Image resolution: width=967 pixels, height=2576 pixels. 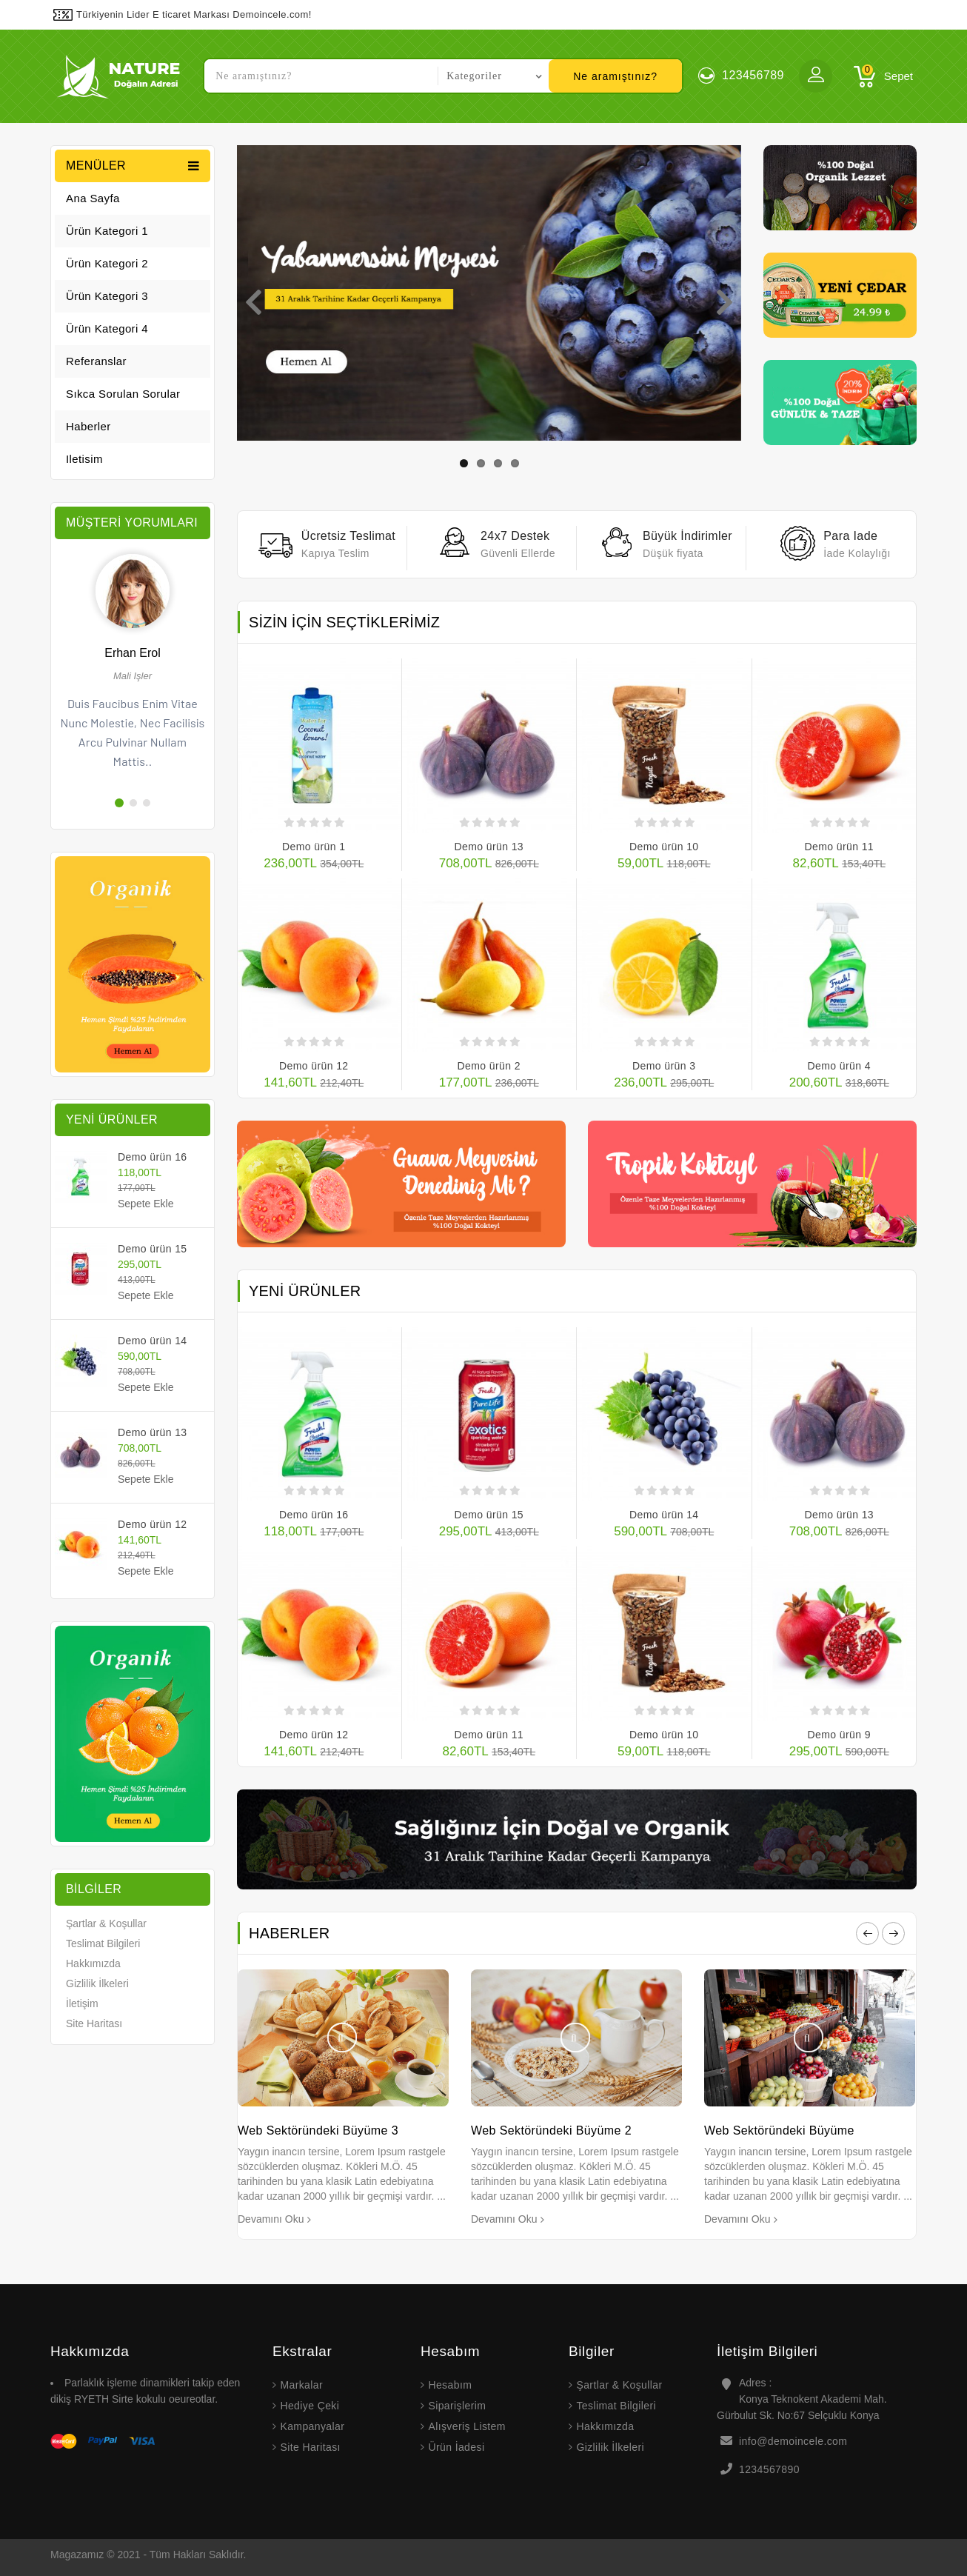 I want to click on Gizlilik İlkeleri, so click(x=97, y=1983).